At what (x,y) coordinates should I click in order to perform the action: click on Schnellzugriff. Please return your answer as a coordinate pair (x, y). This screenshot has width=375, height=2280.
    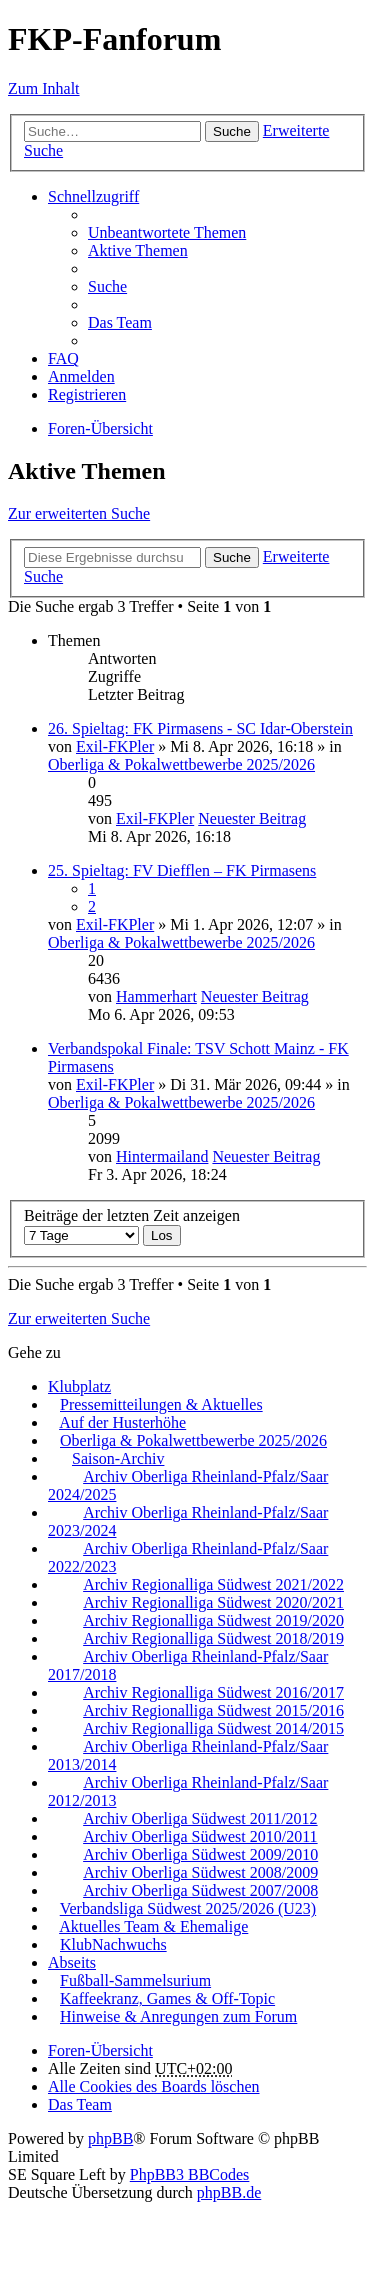
    Looking at the image, I should click on (93, 196).